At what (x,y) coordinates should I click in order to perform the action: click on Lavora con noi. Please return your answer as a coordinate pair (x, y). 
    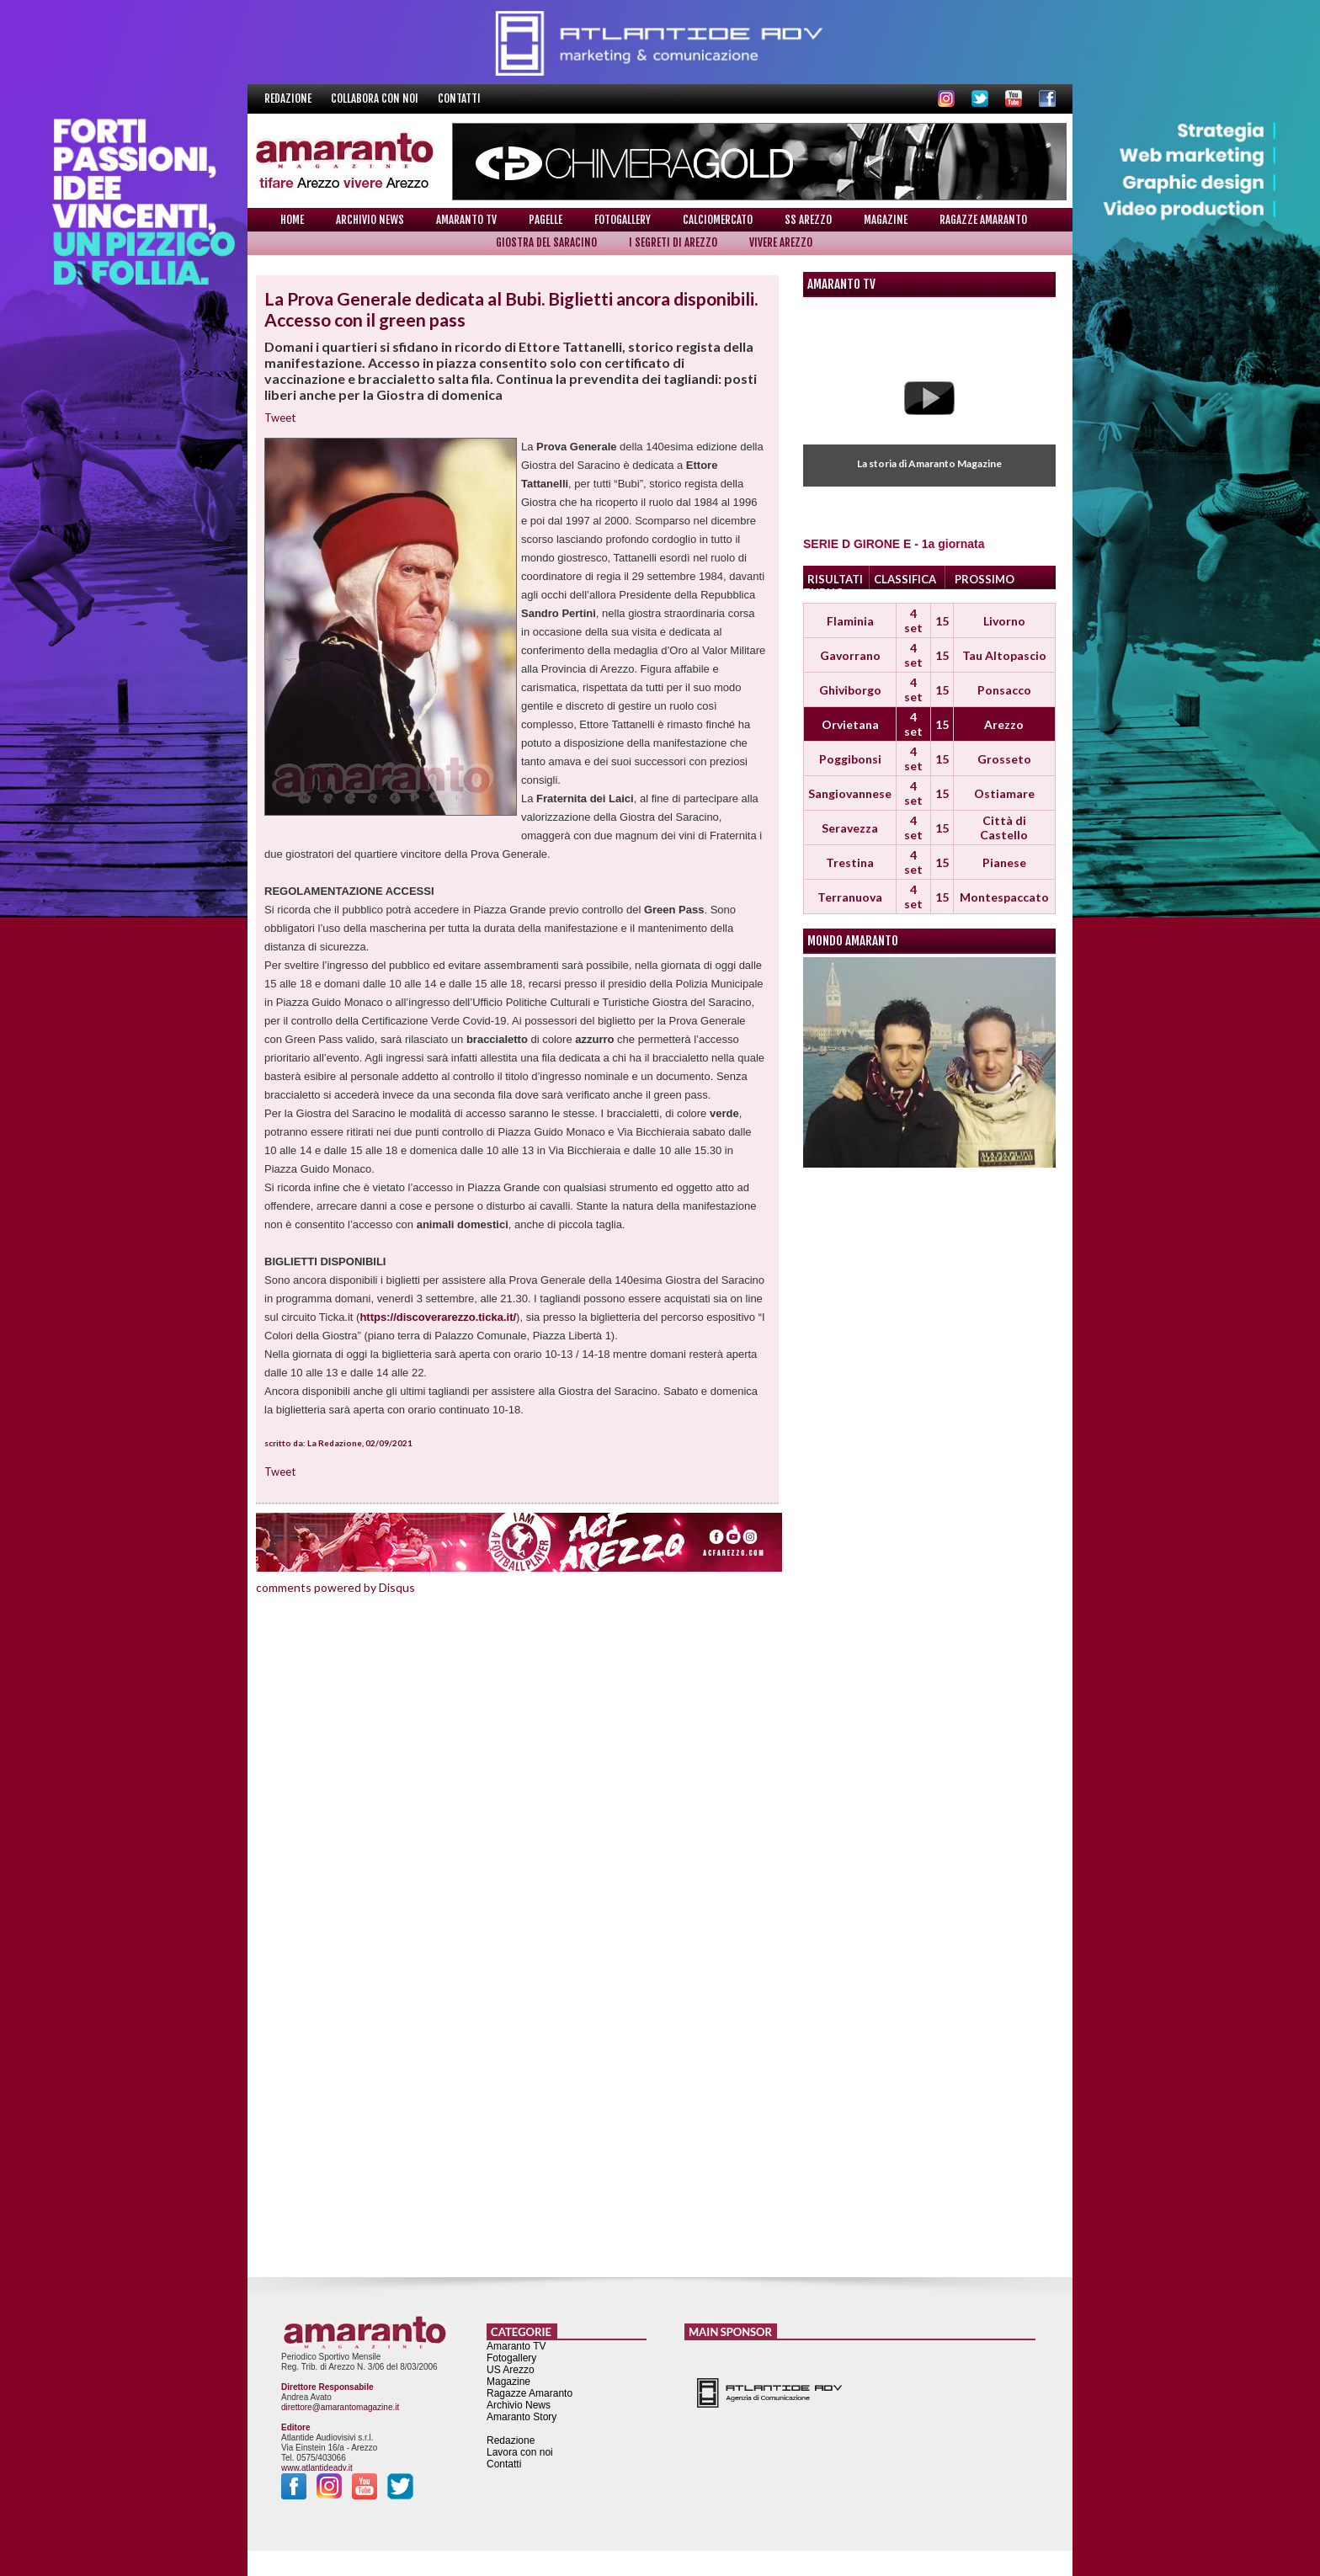
    Looking at the image, I should click on (520, 2452).